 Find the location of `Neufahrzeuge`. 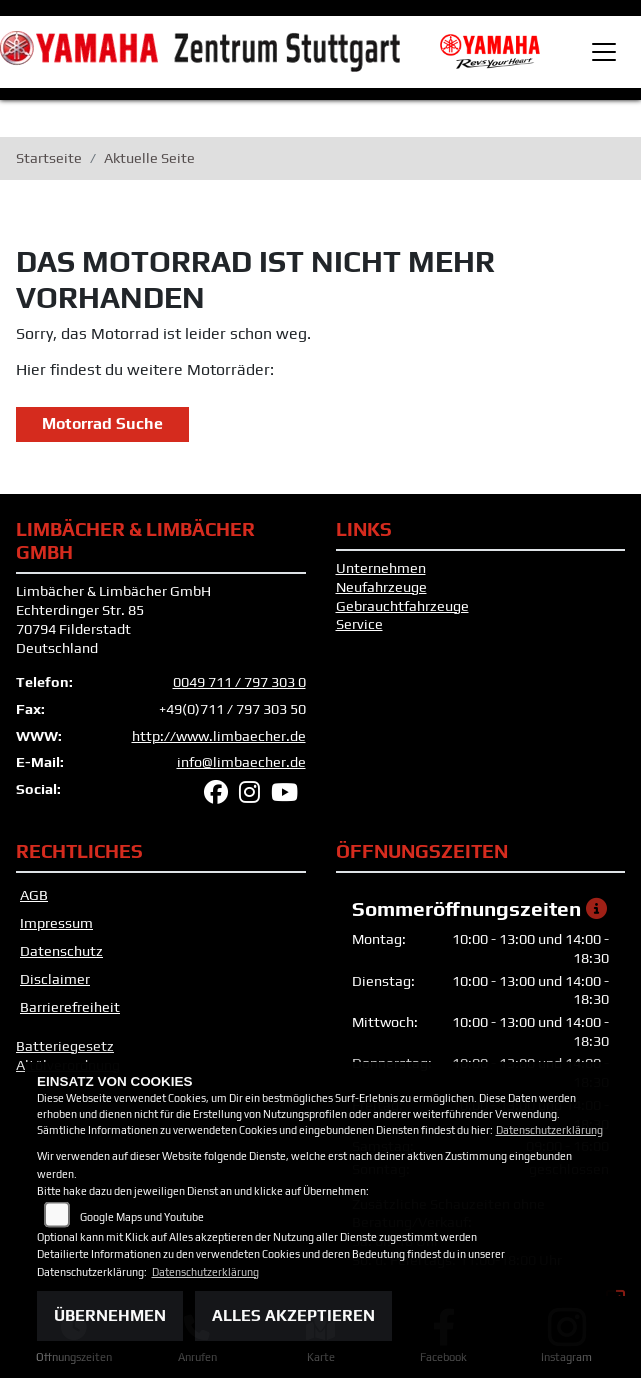

Neufahrzeuge is located at coordinates (381, 587).